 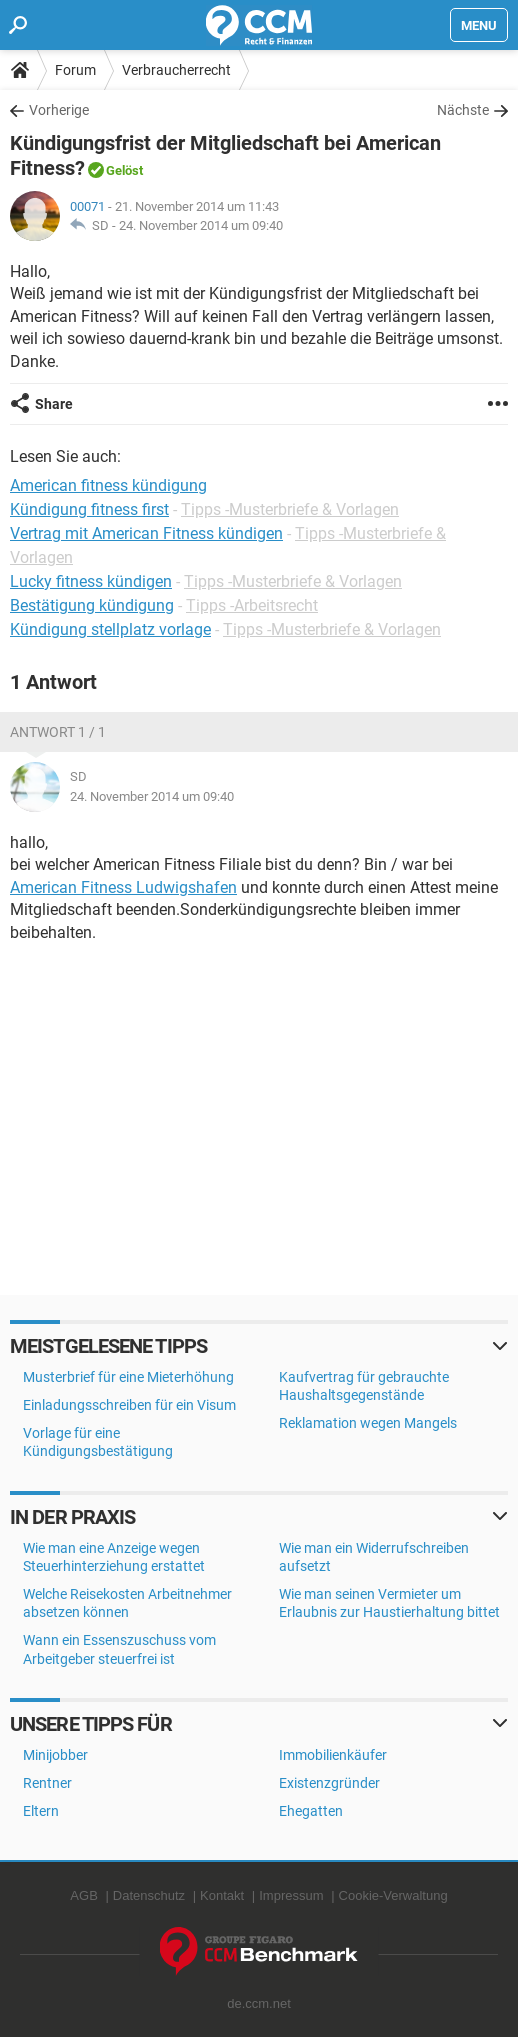 I want to click on Vorherige, so click(x=59, y=110).